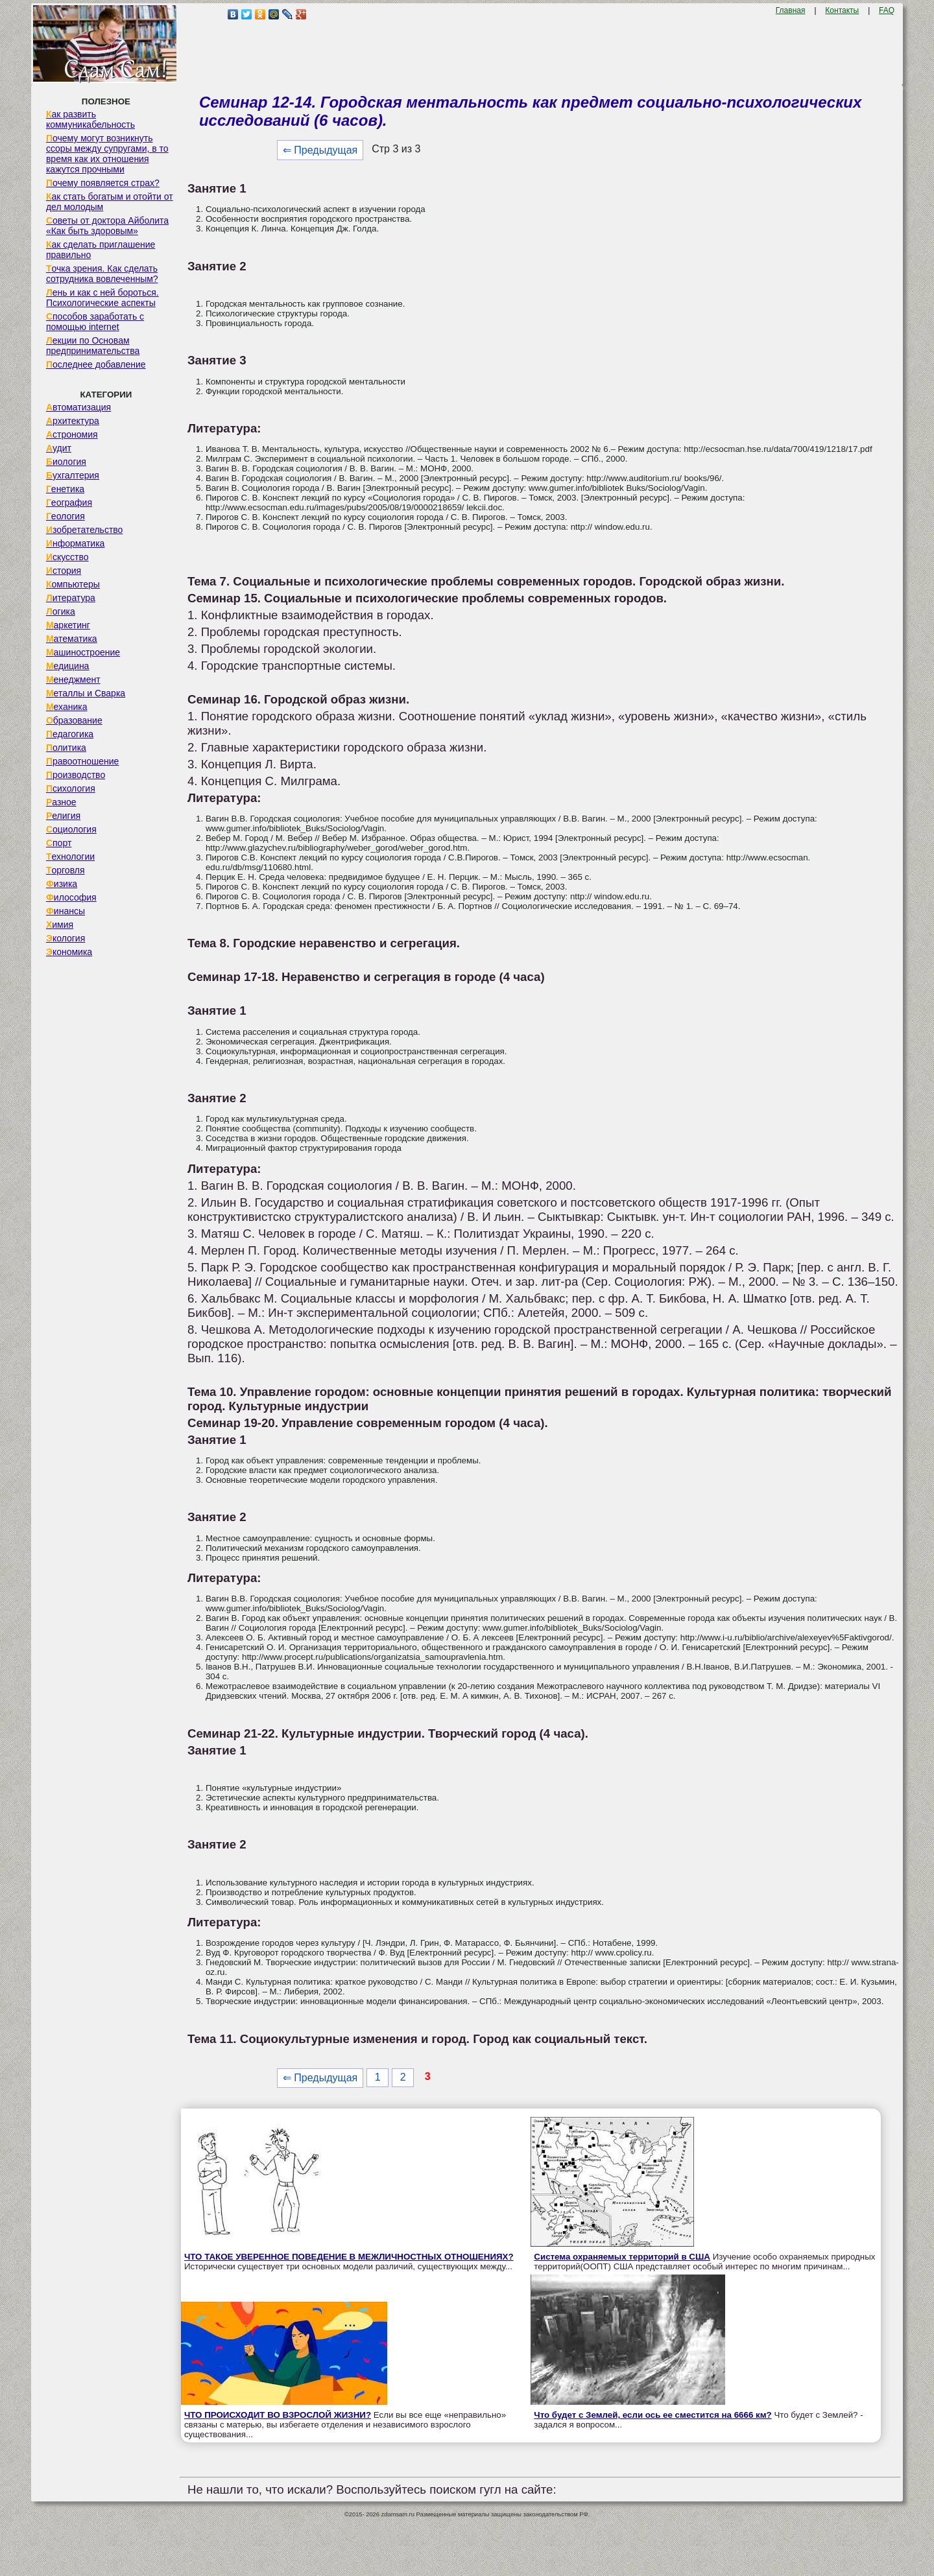 The width and height of the screenshot is (934, 2576). What do you see at coordinates (92, 345) in the screenshot?
I see `Лекции по Основам предпринимательства` at bounding box center [92, 345].